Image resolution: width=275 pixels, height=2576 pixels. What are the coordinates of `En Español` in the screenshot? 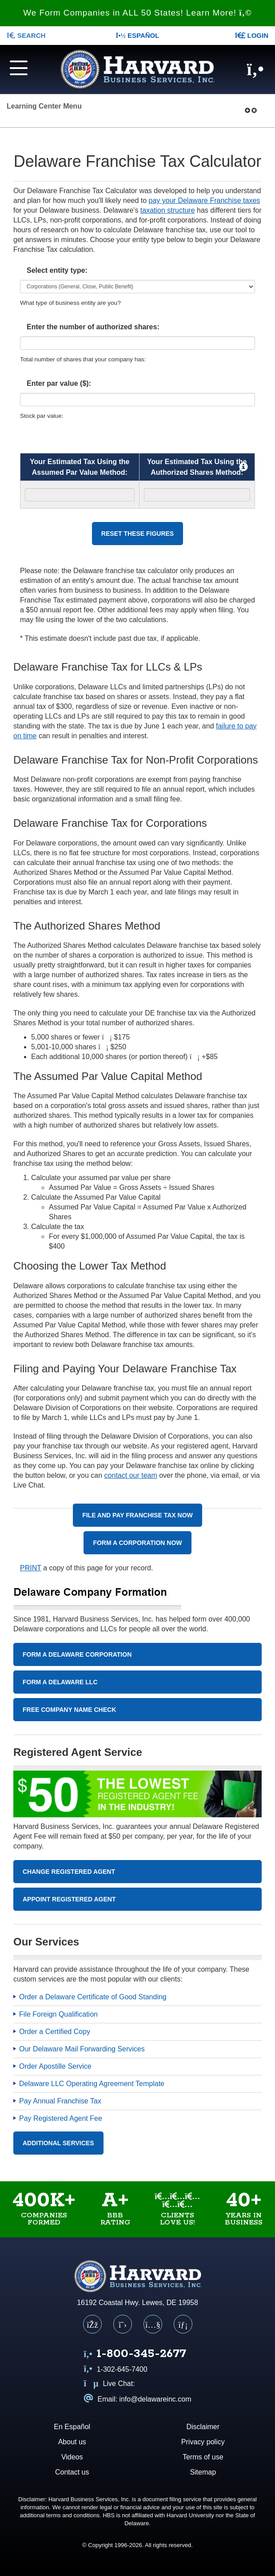 It's located at (72, 2426).